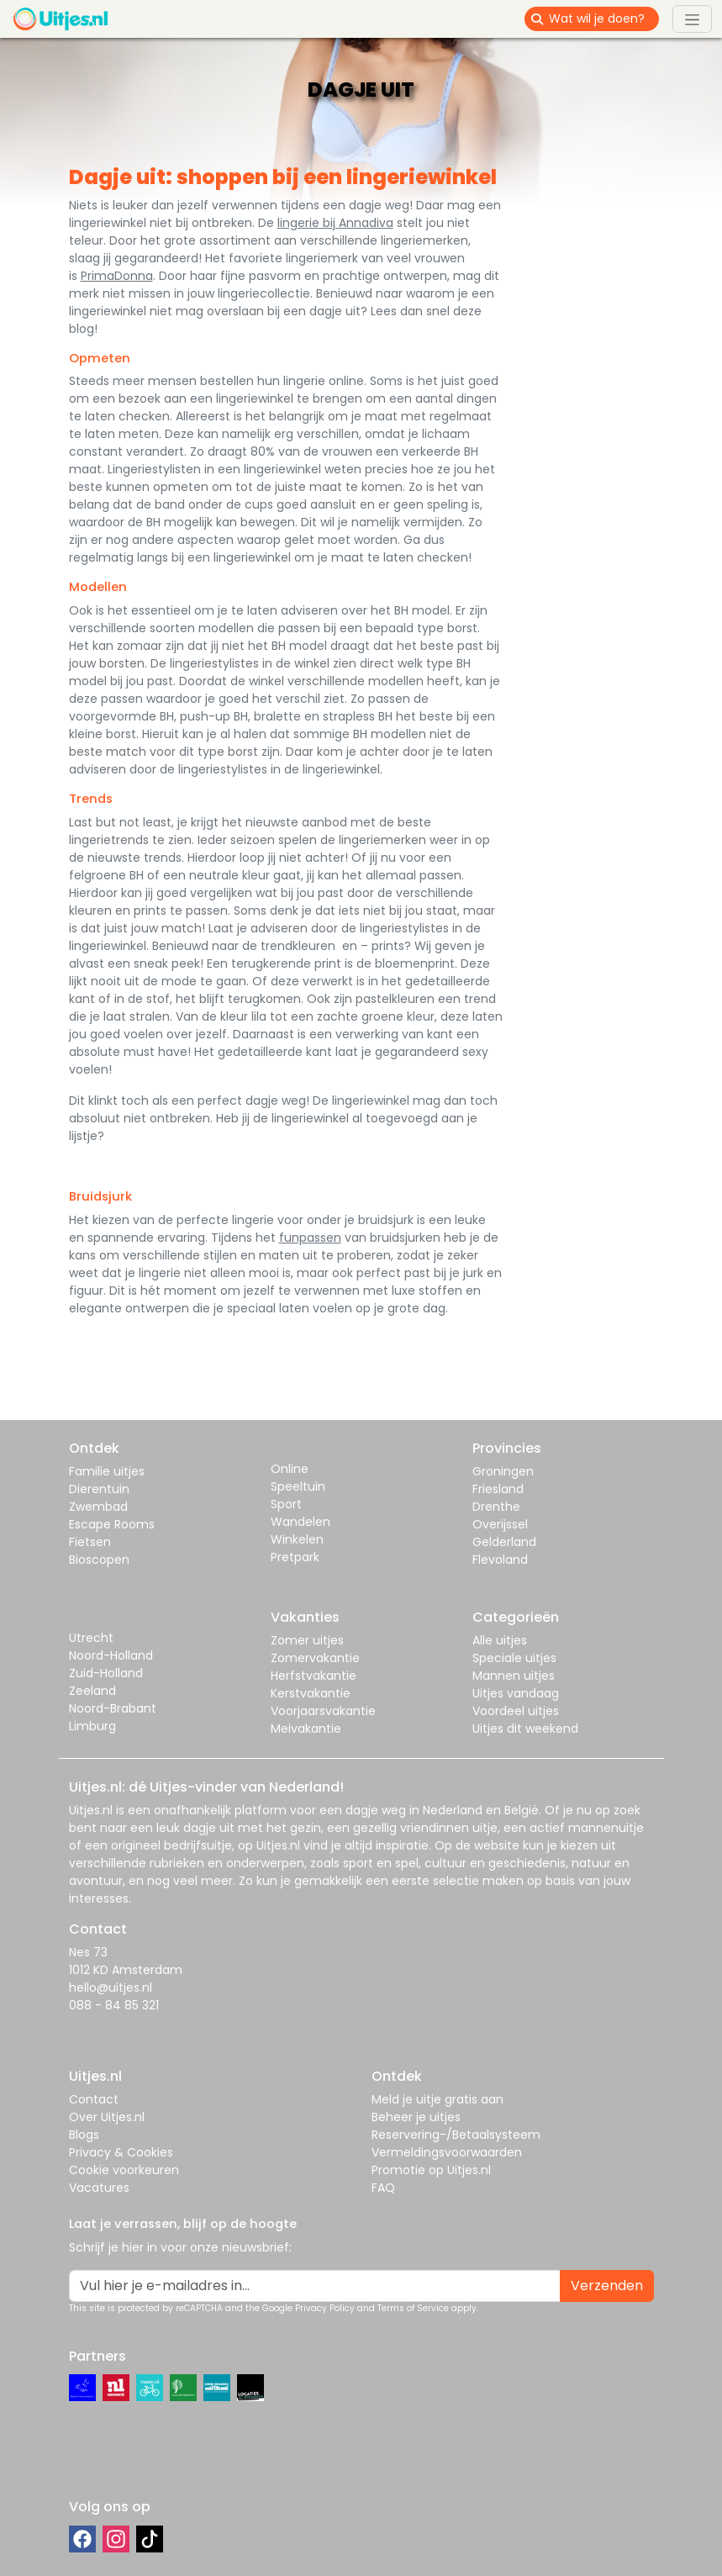 The height and width of the screenshot is (2576, 722). What do you see at coordinates (310, 1237) in the screenshot?
I see `funpassen` at bounding box center [310, 1237].